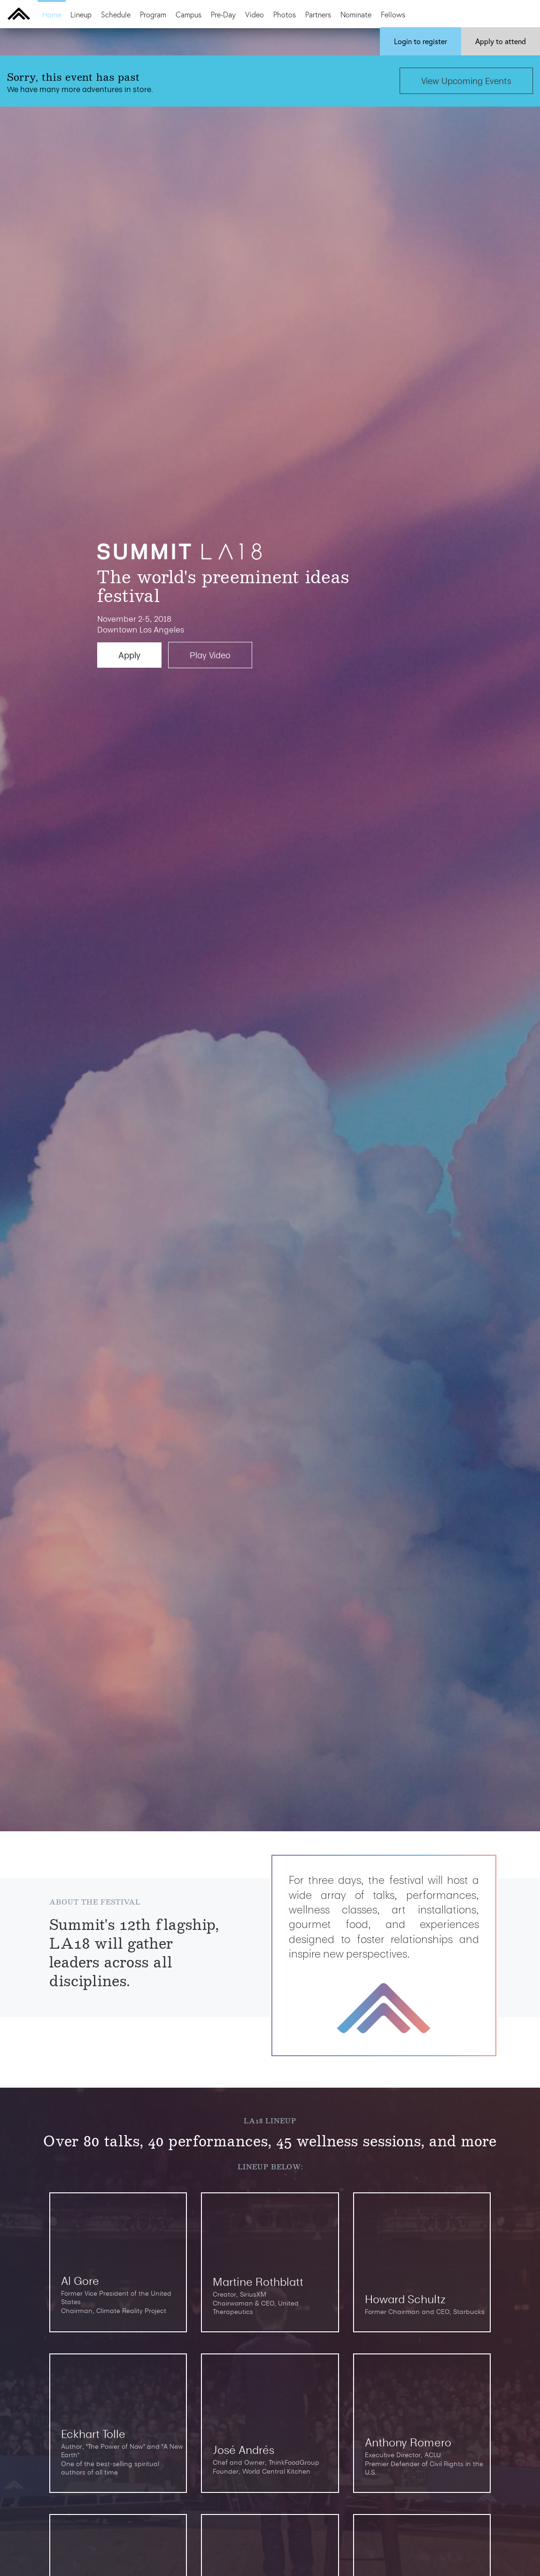 This screenshot has width=540, height=2576. I want to click on Login, so click(420, 41).